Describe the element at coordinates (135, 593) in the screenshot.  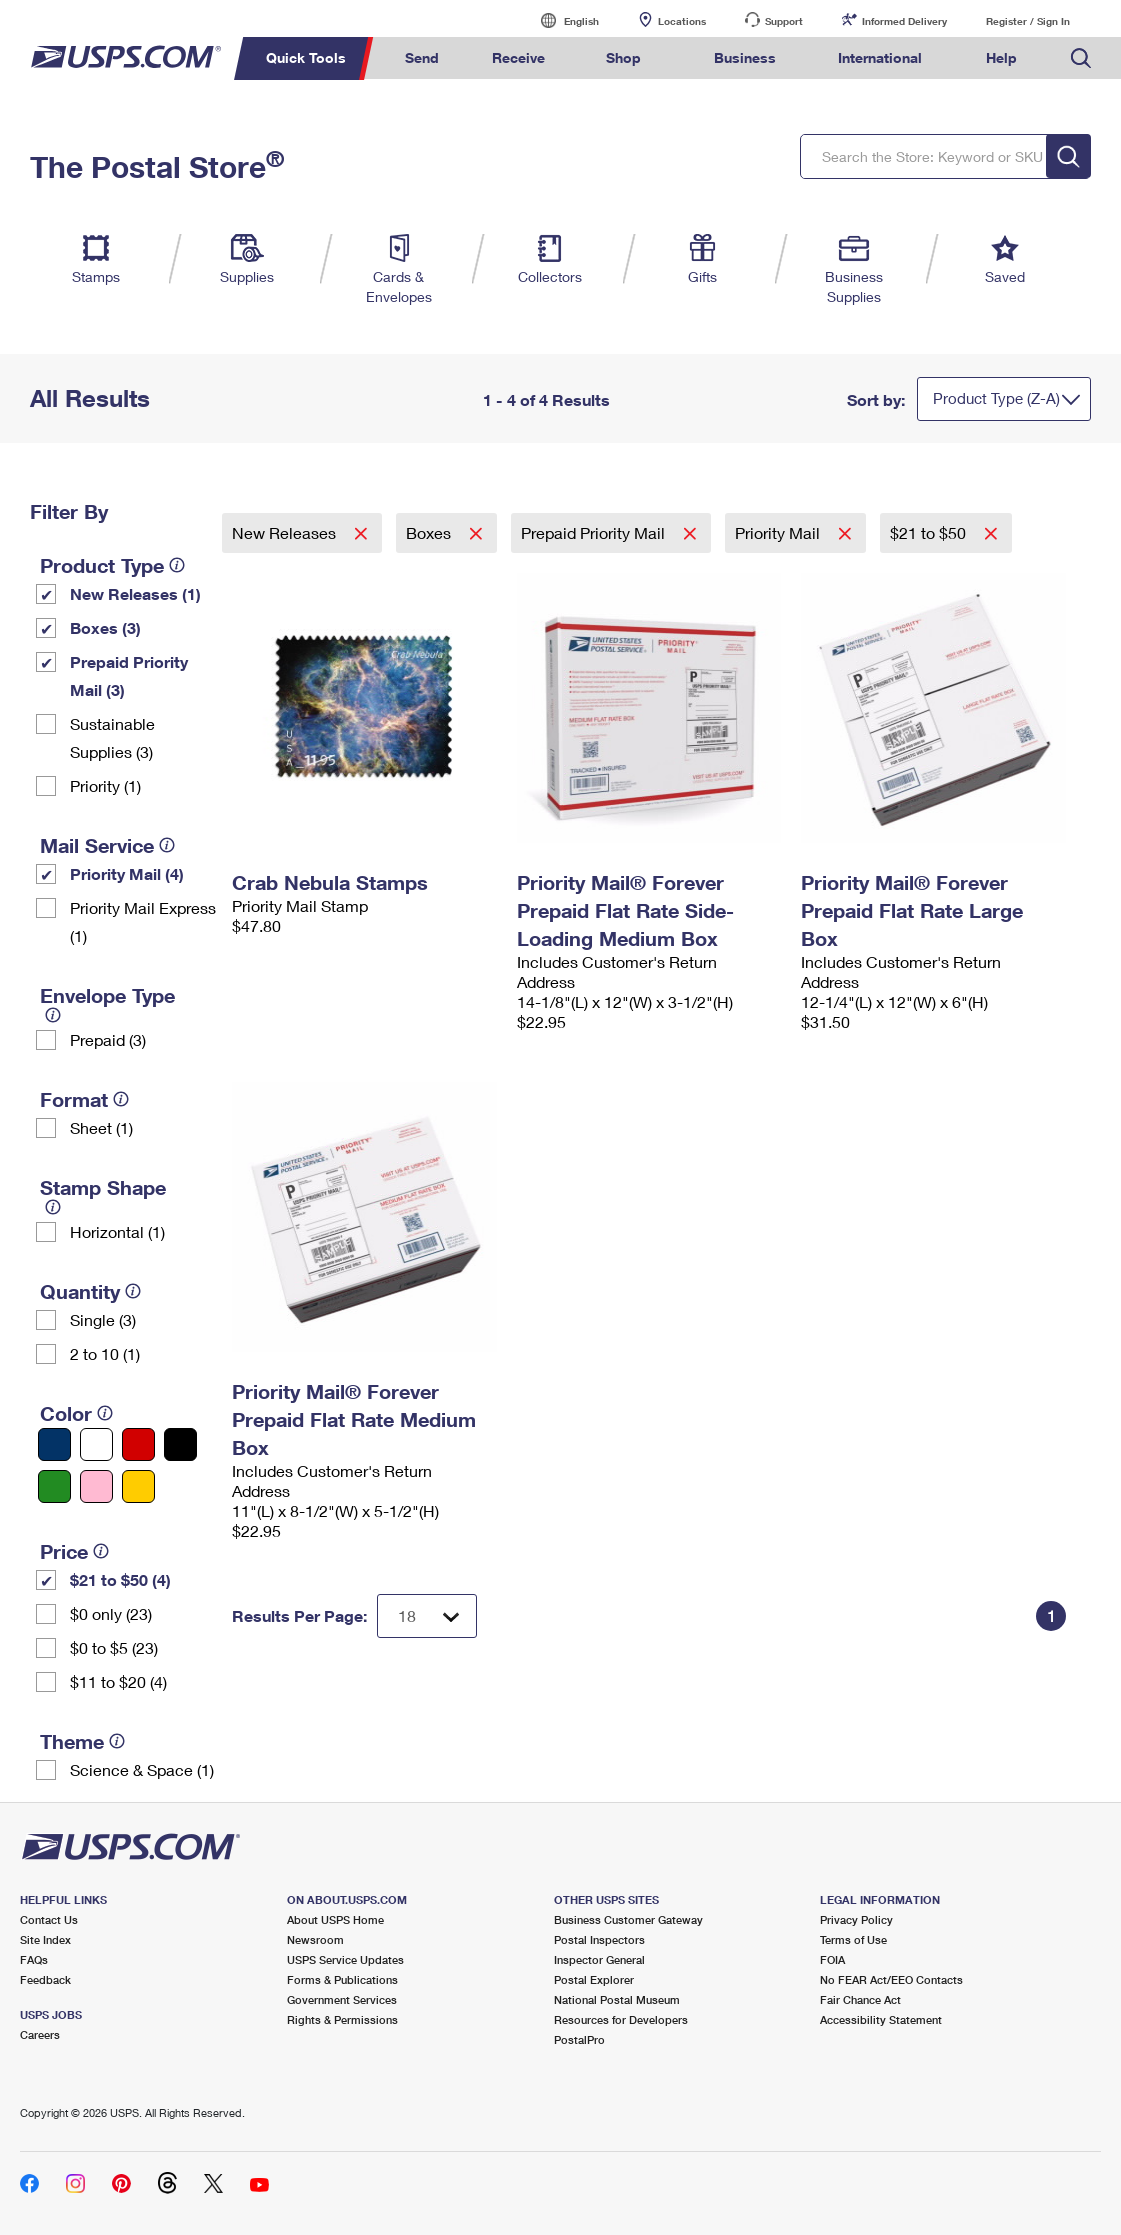
I see `New Releases (1)` at that location.